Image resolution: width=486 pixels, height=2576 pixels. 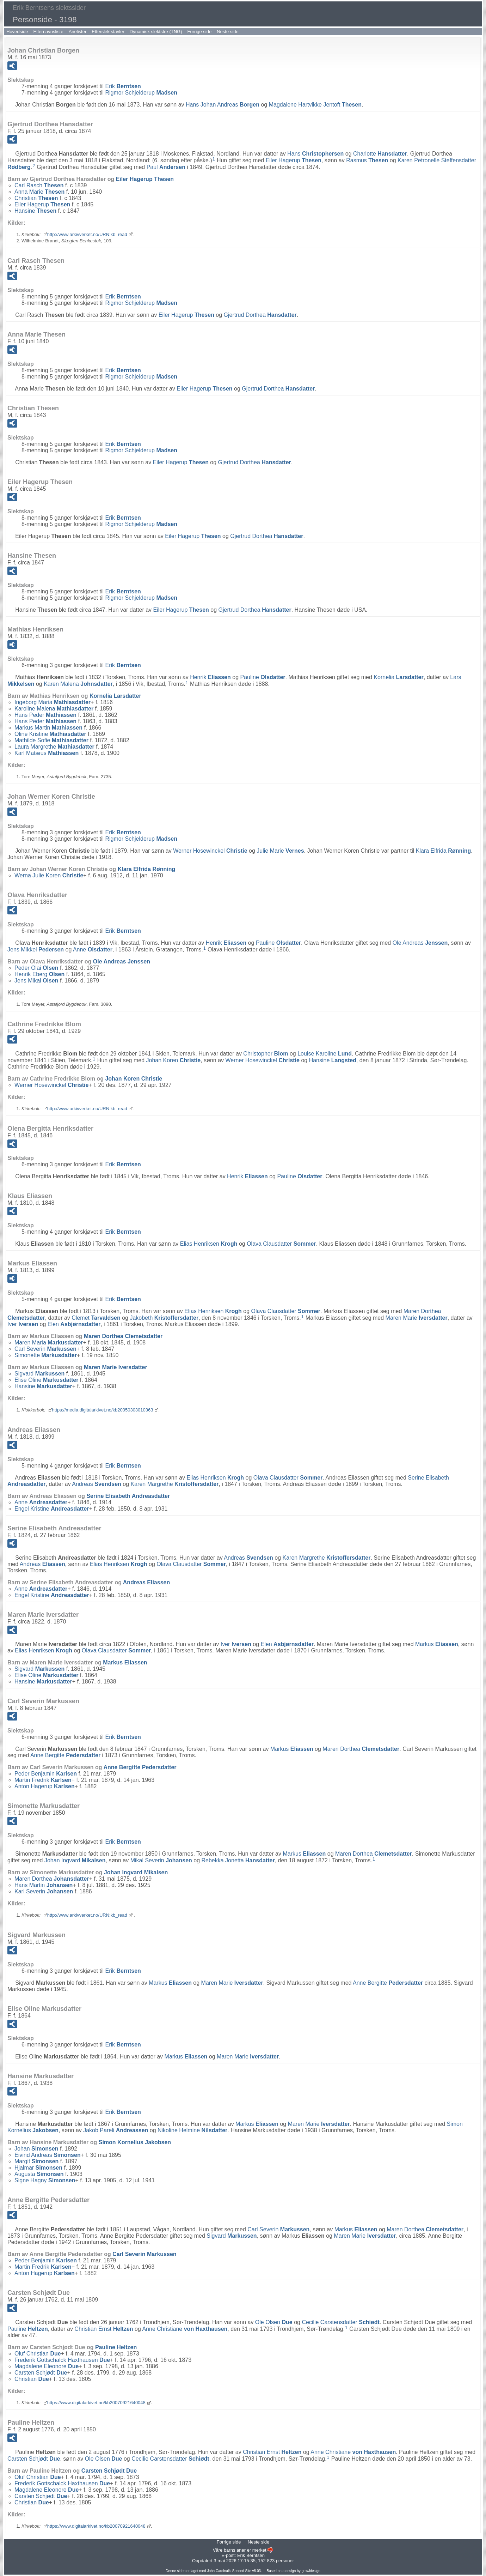 What do you see at coordinates (281, 1244) in the screenshot?
I see `Olava Clausdatter` at bounding box center [281, 1244].